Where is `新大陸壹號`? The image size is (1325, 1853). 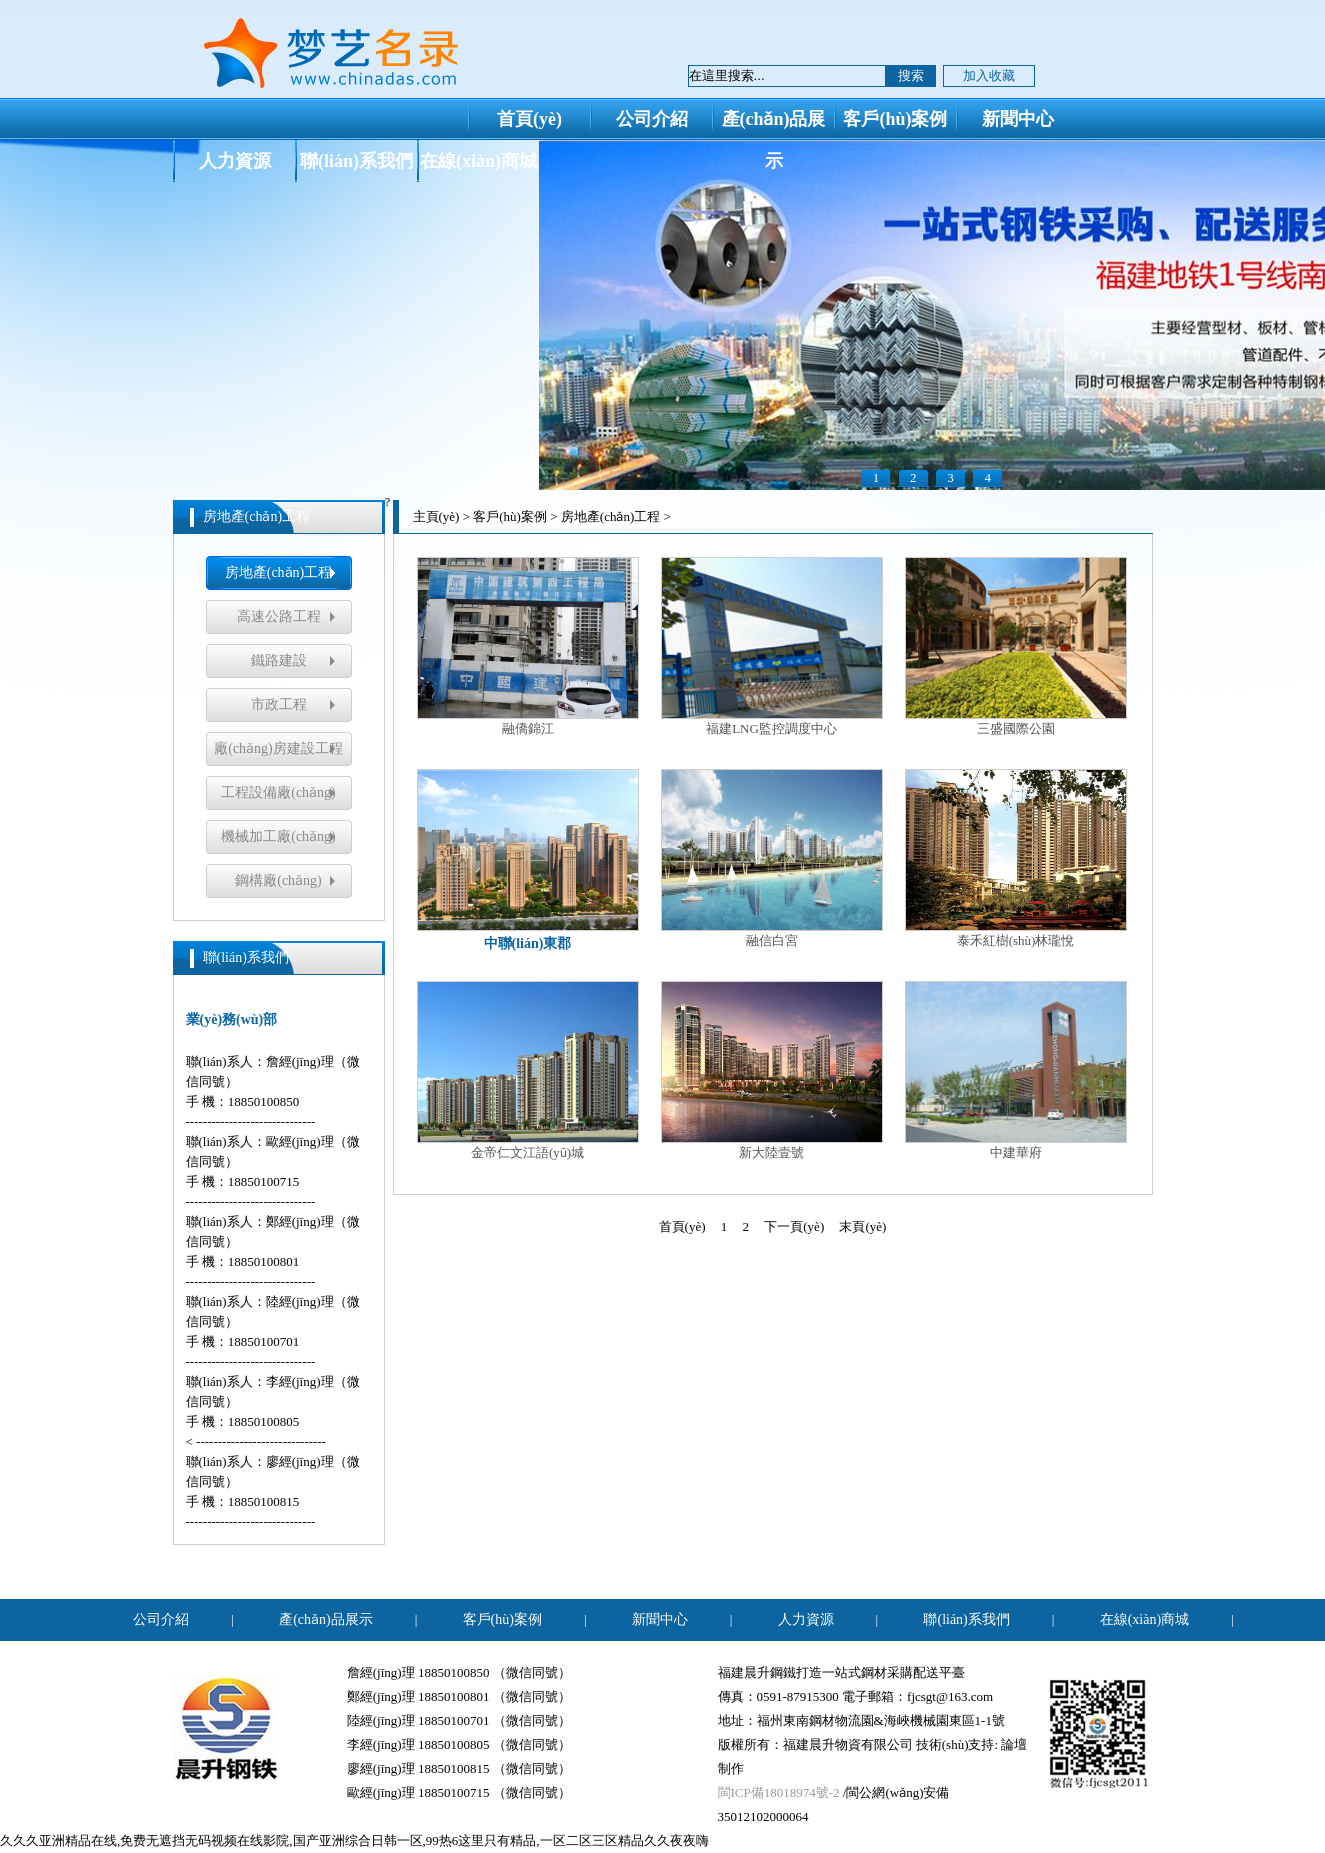
新大陸壹號 is located at coordinates (772, 1070).